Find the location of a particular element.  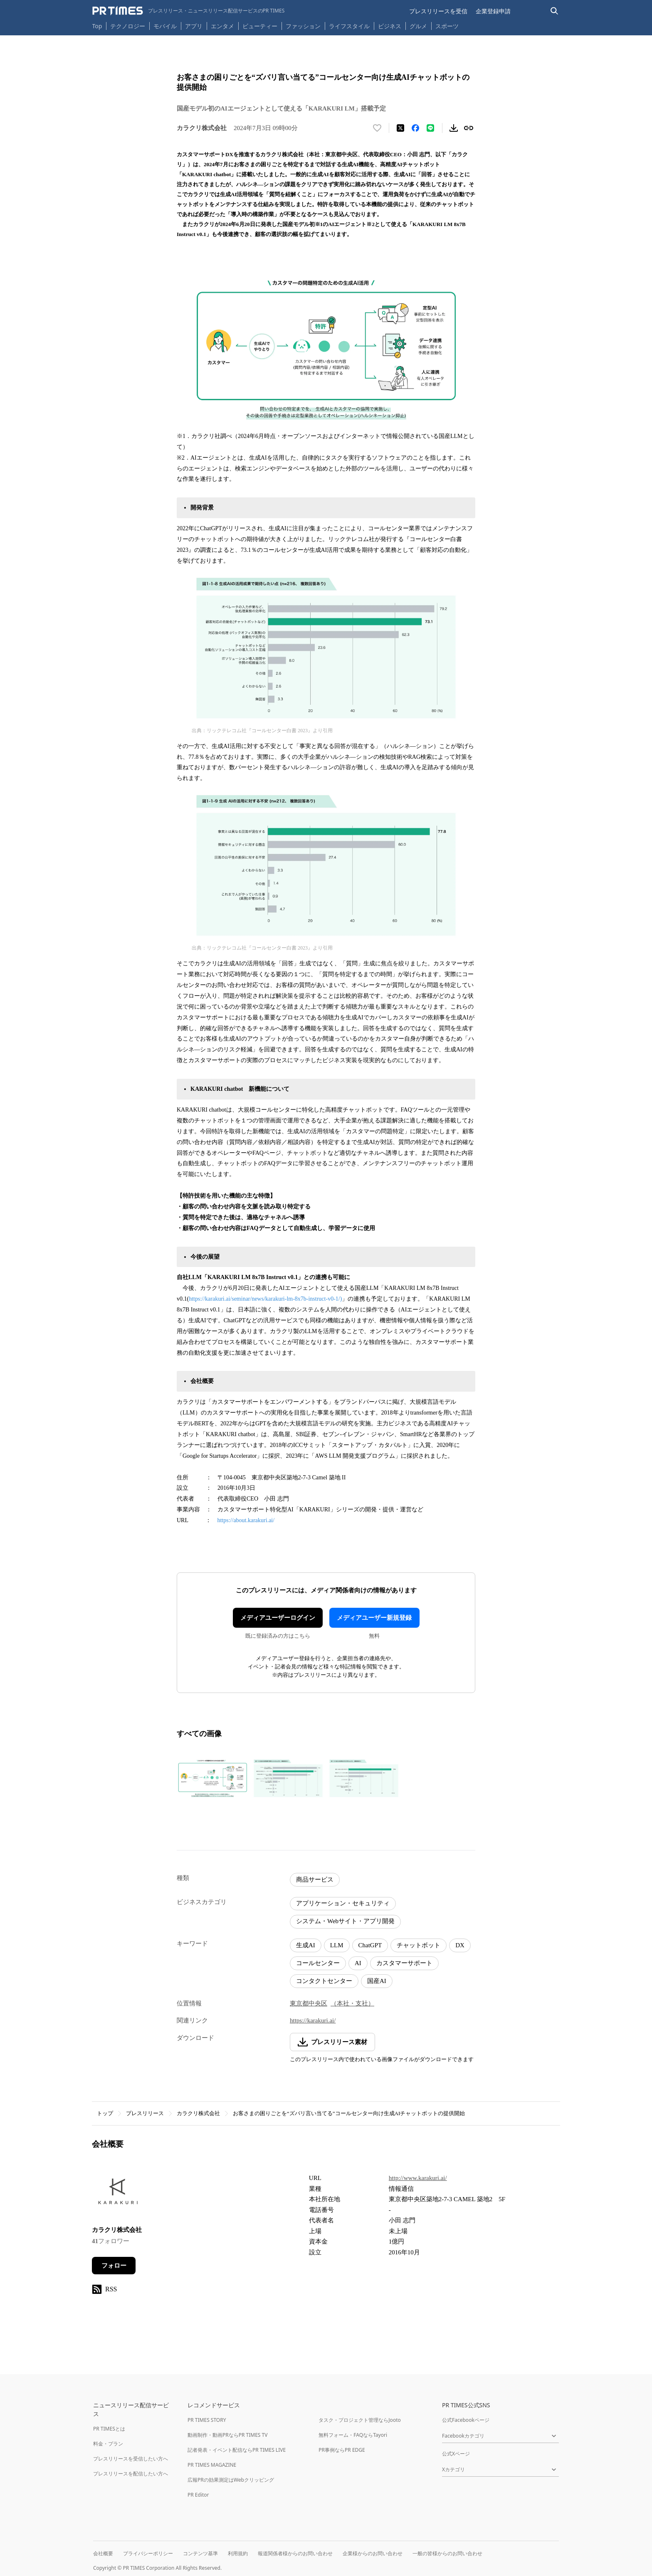

[LINEでシェア] is located at coordinates (430, 128).